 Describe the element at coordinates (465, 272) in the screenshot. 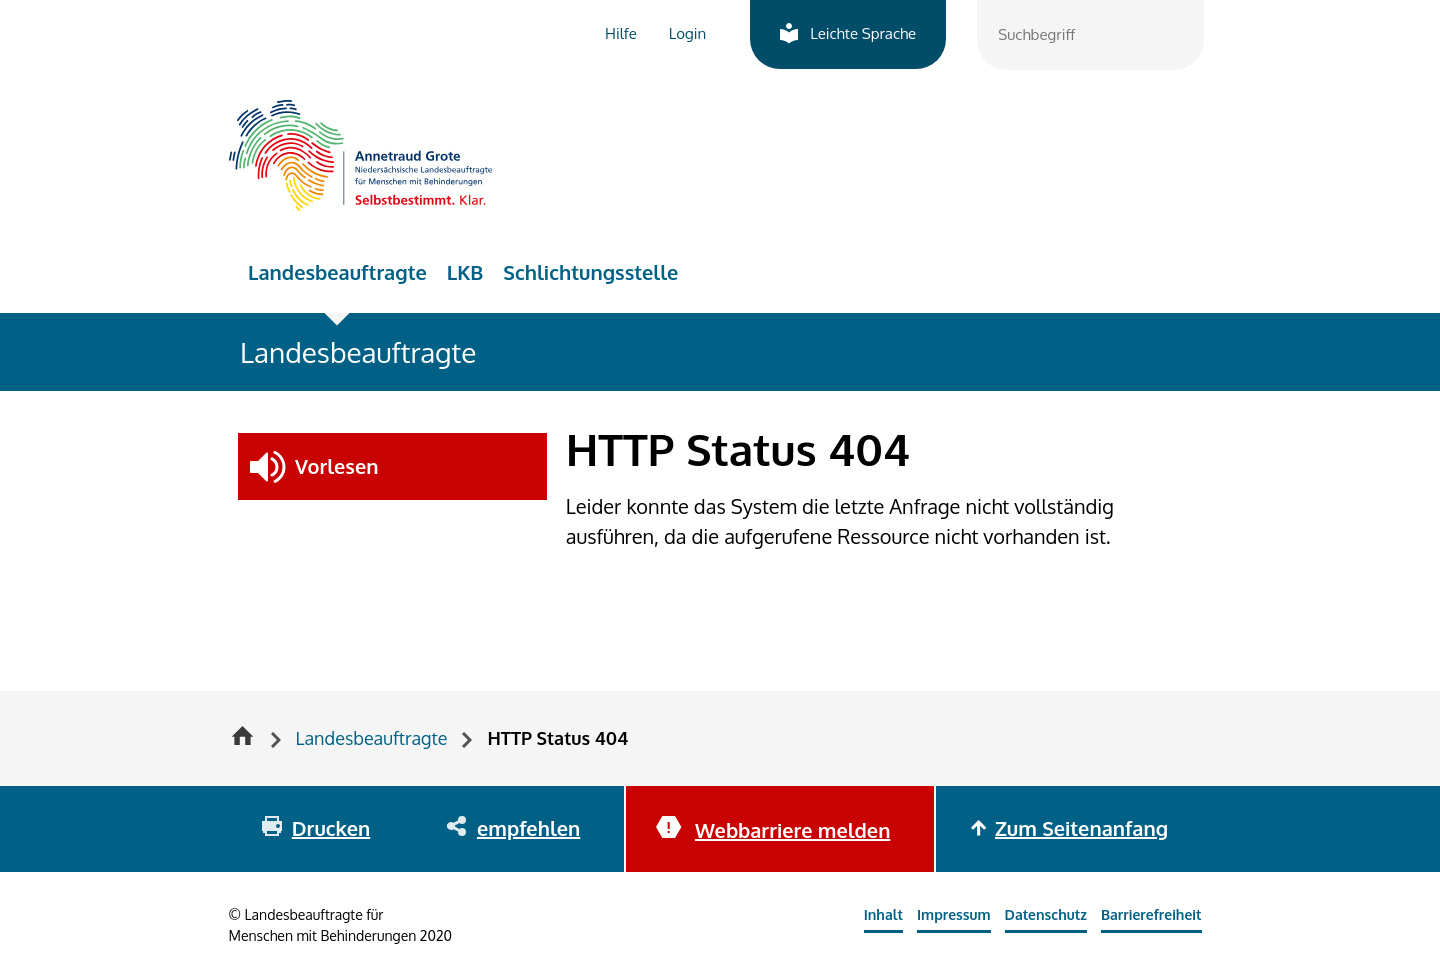

I see `LKB` at that location.